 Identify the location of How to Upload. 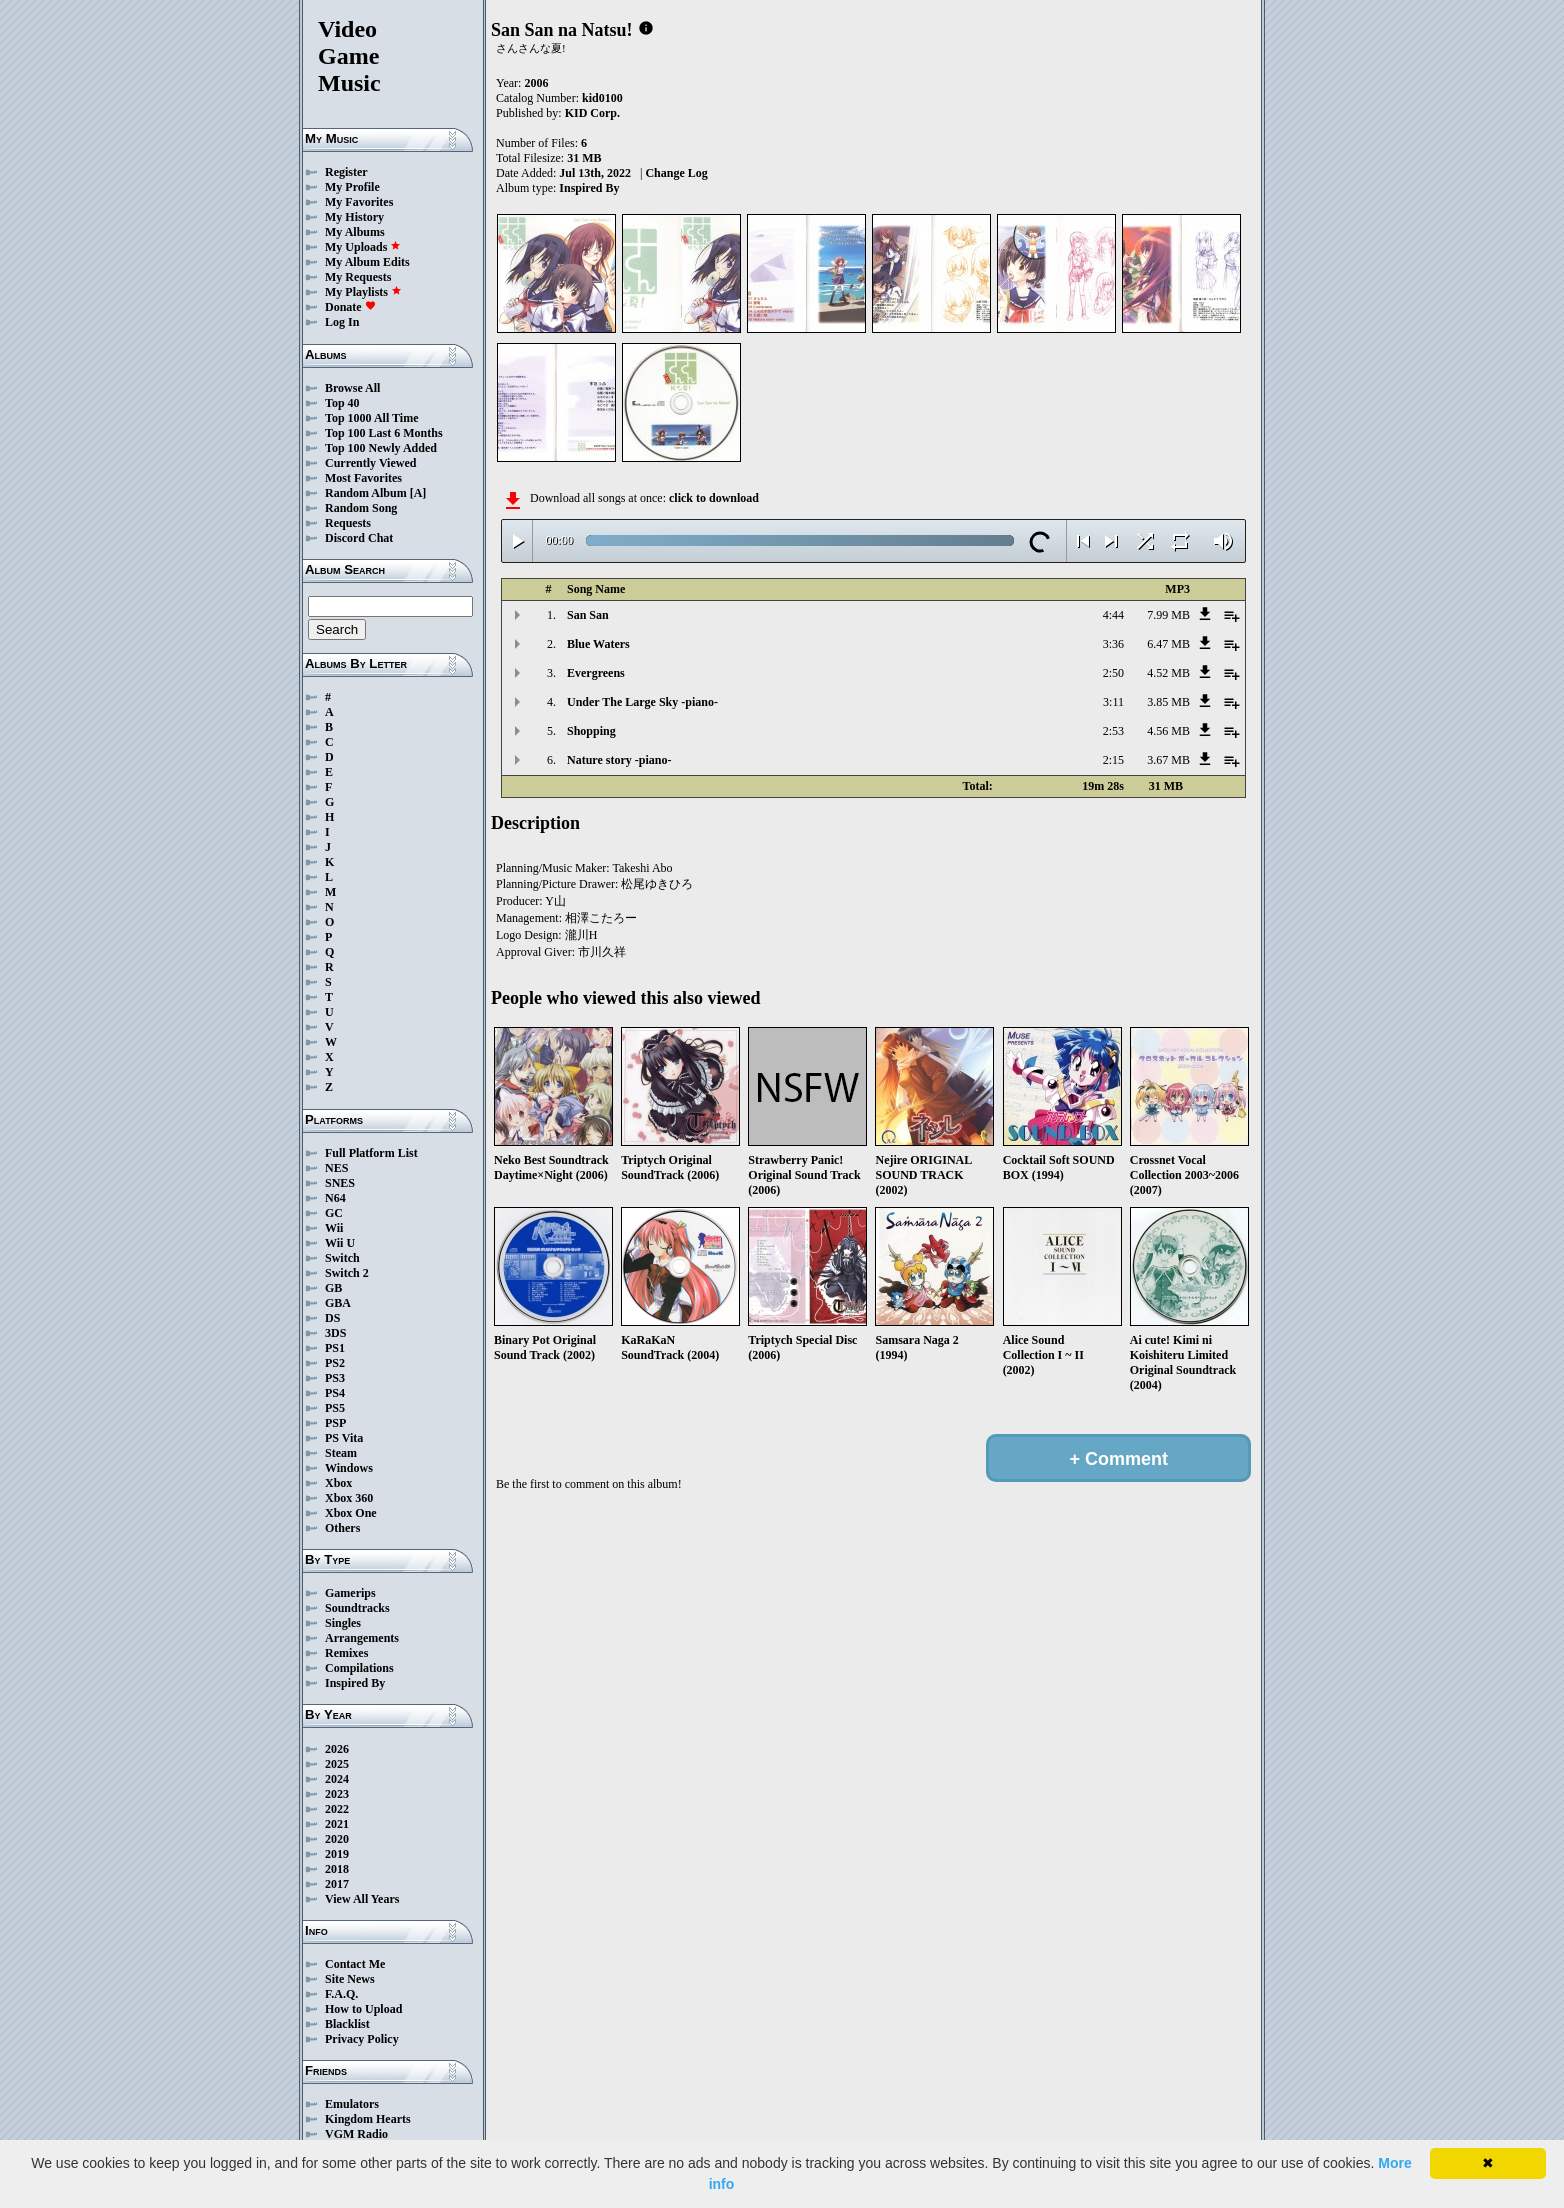
(363, 2009).